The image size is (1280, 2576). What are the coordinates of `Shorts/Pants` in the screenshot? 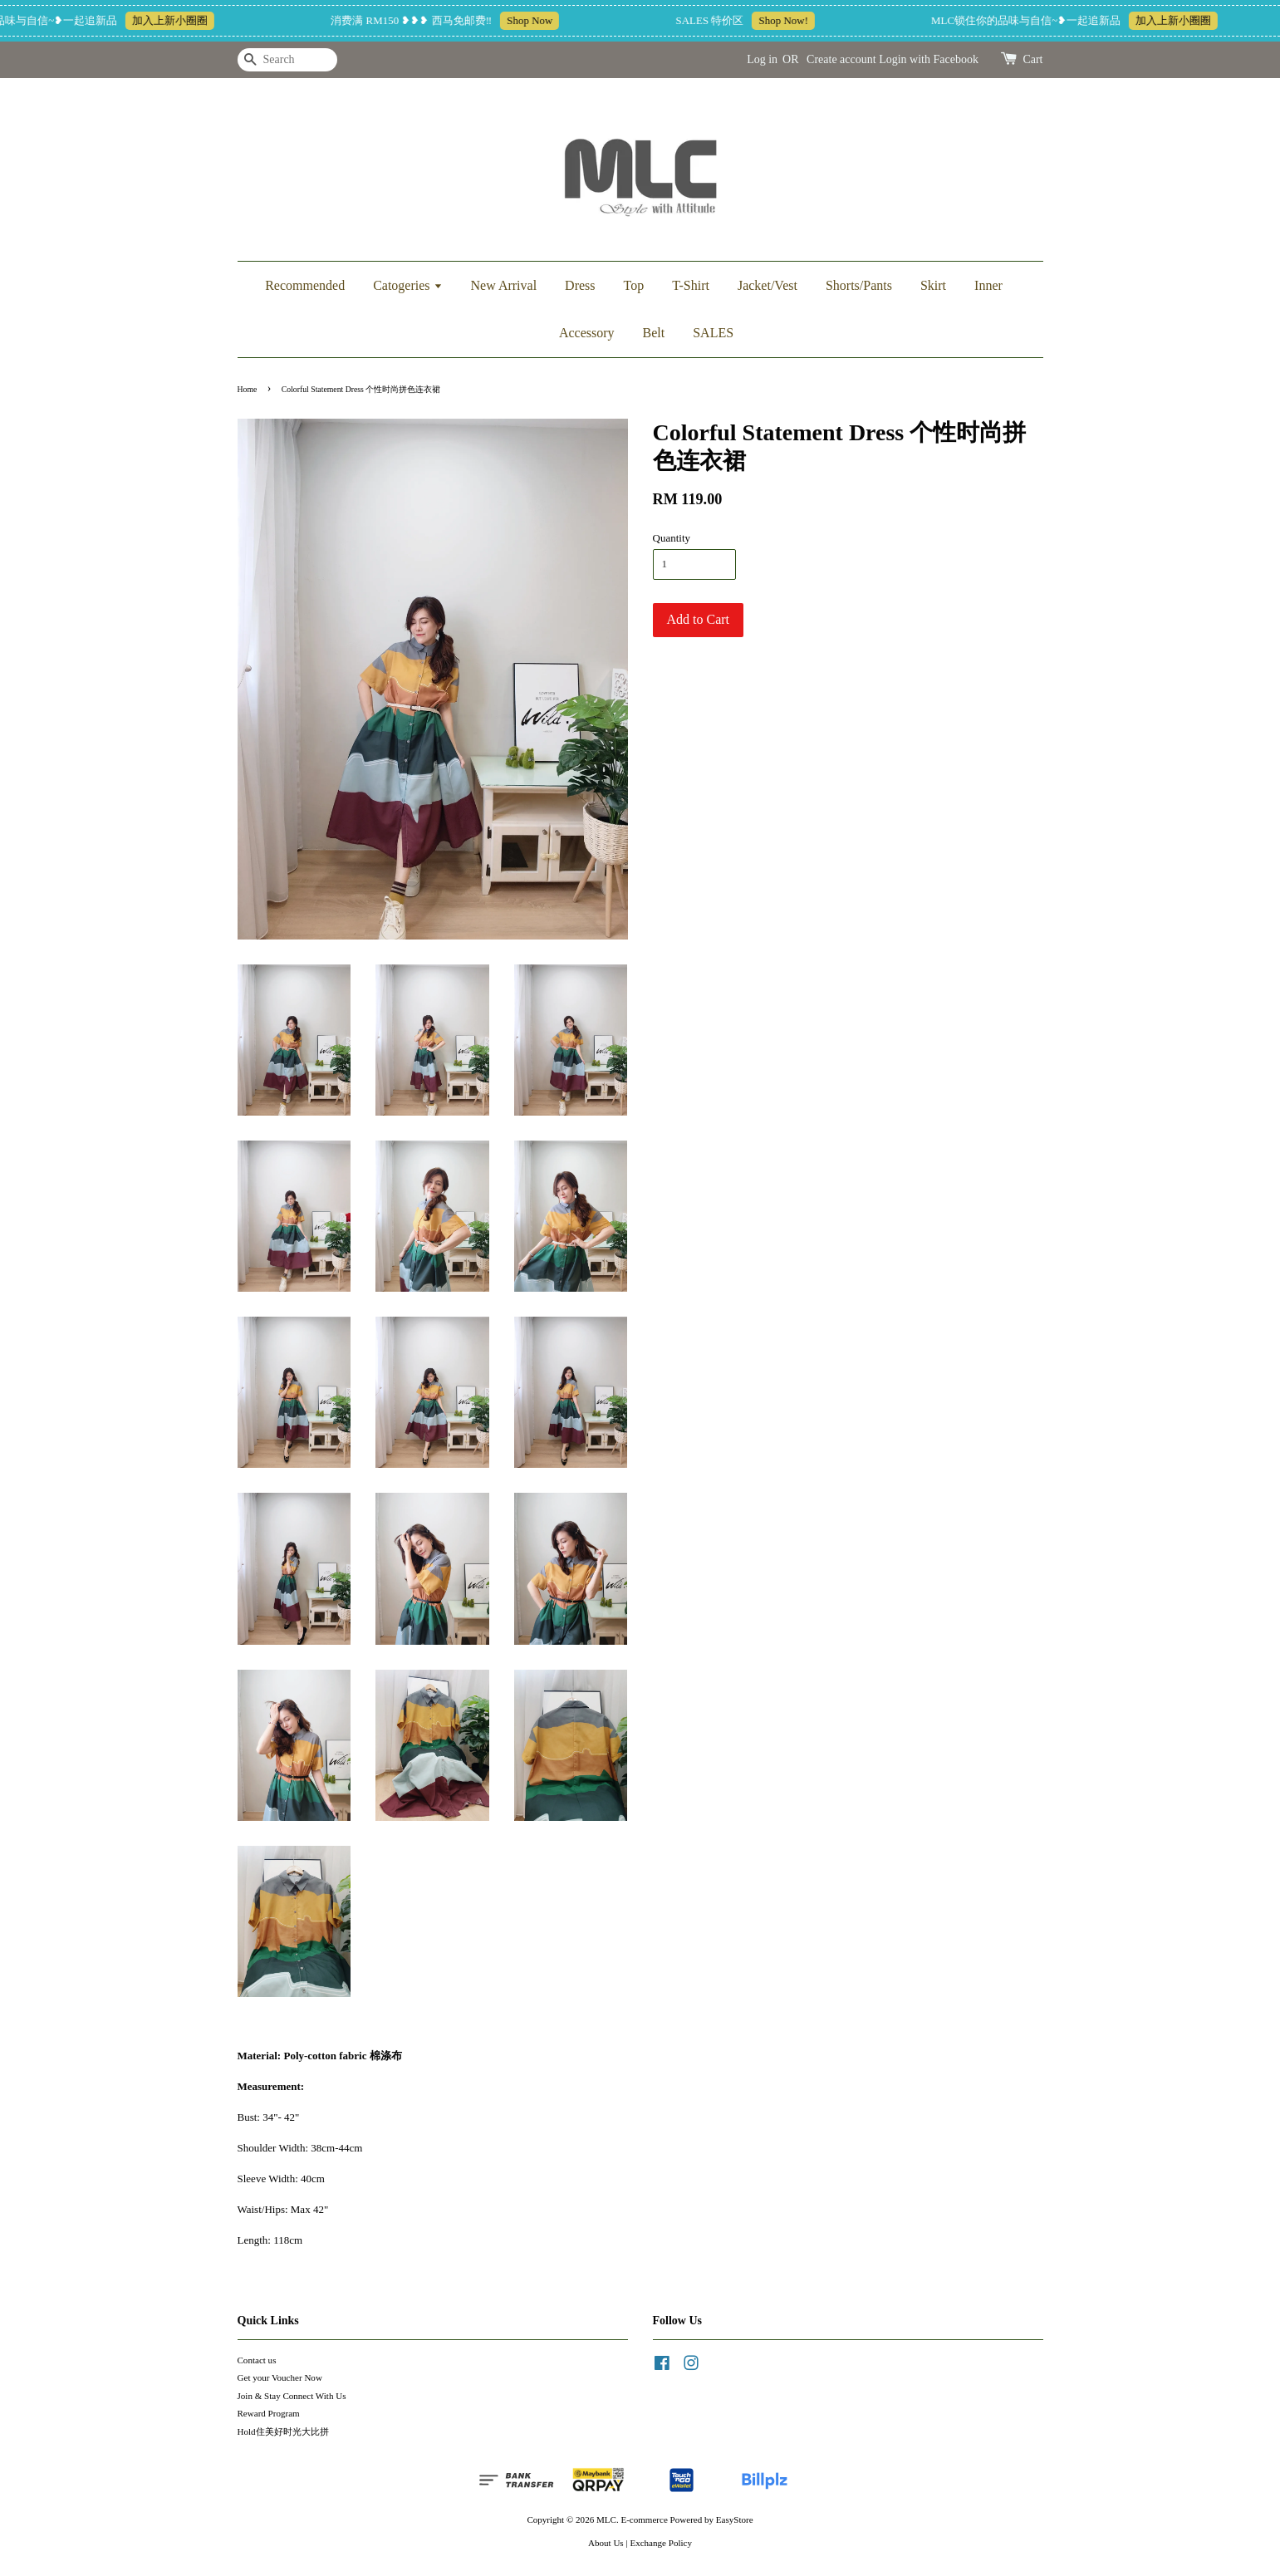 It's located at (859, 285).